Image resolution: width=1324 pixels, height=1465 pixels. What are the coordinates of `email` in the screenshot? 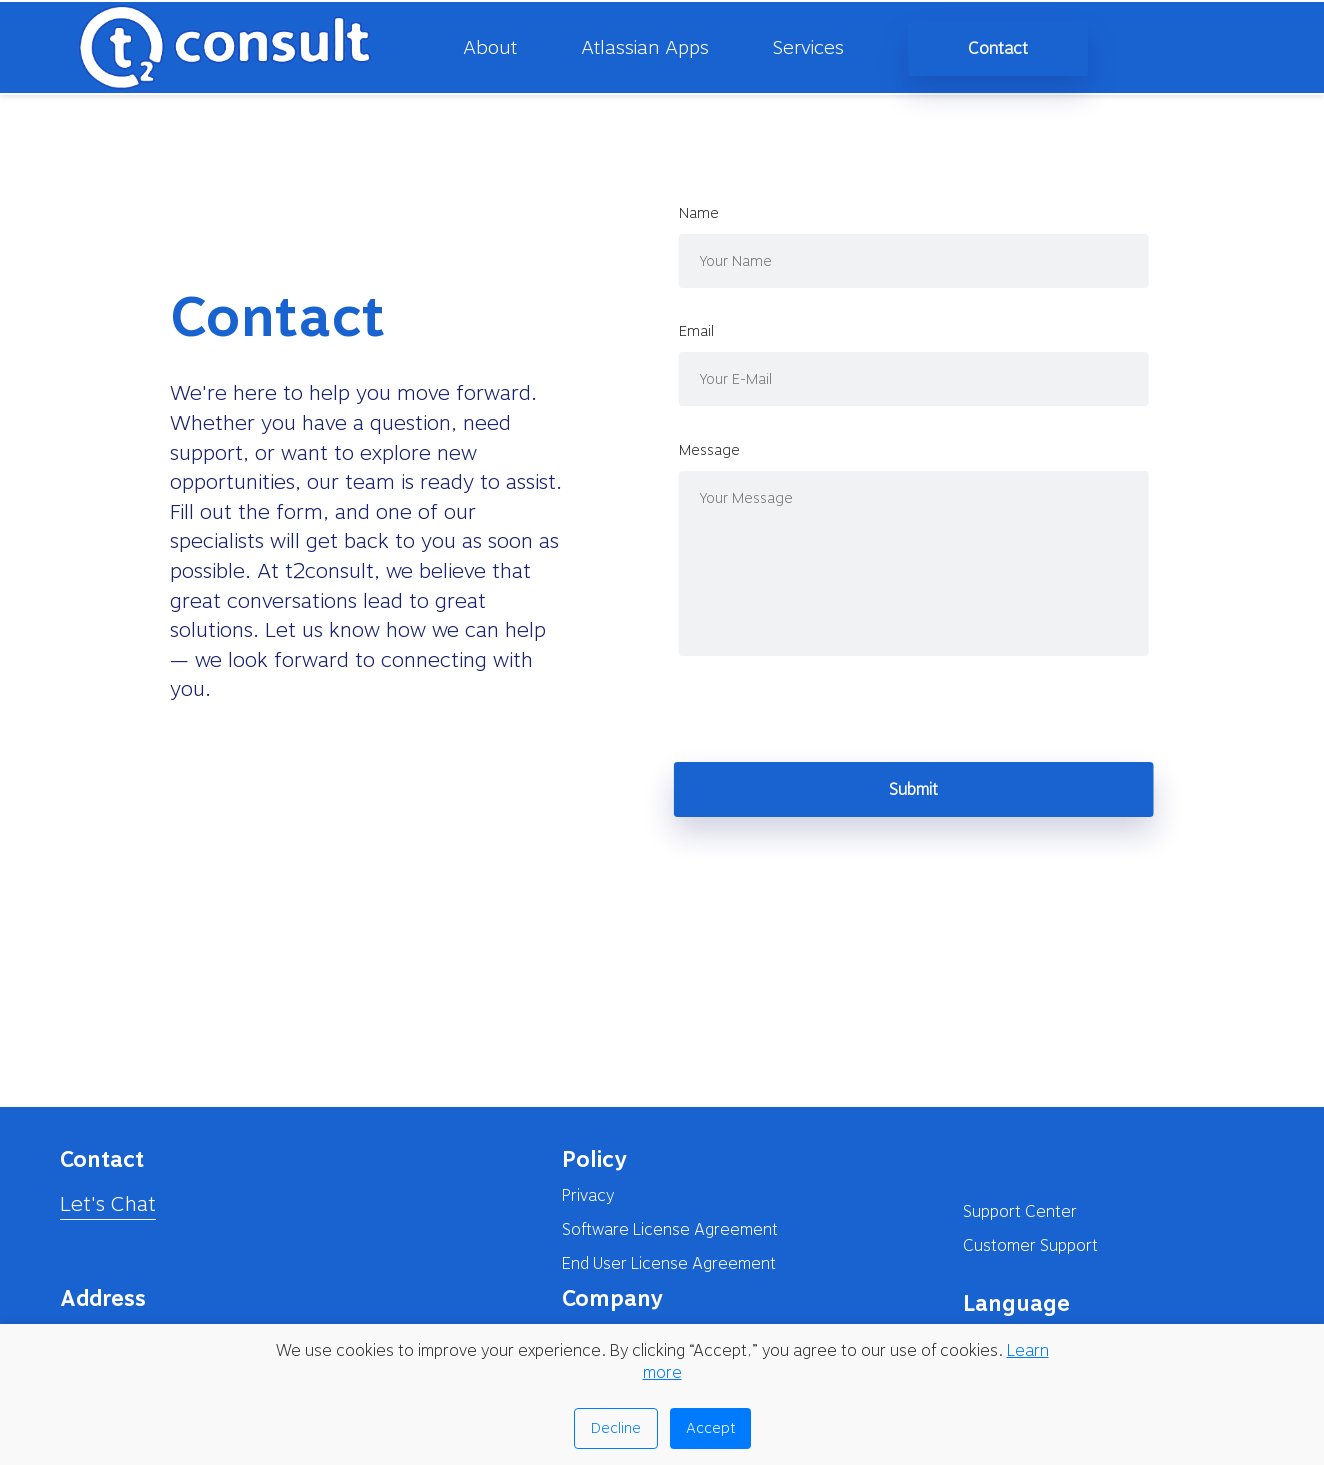 It's located at (716, 331).